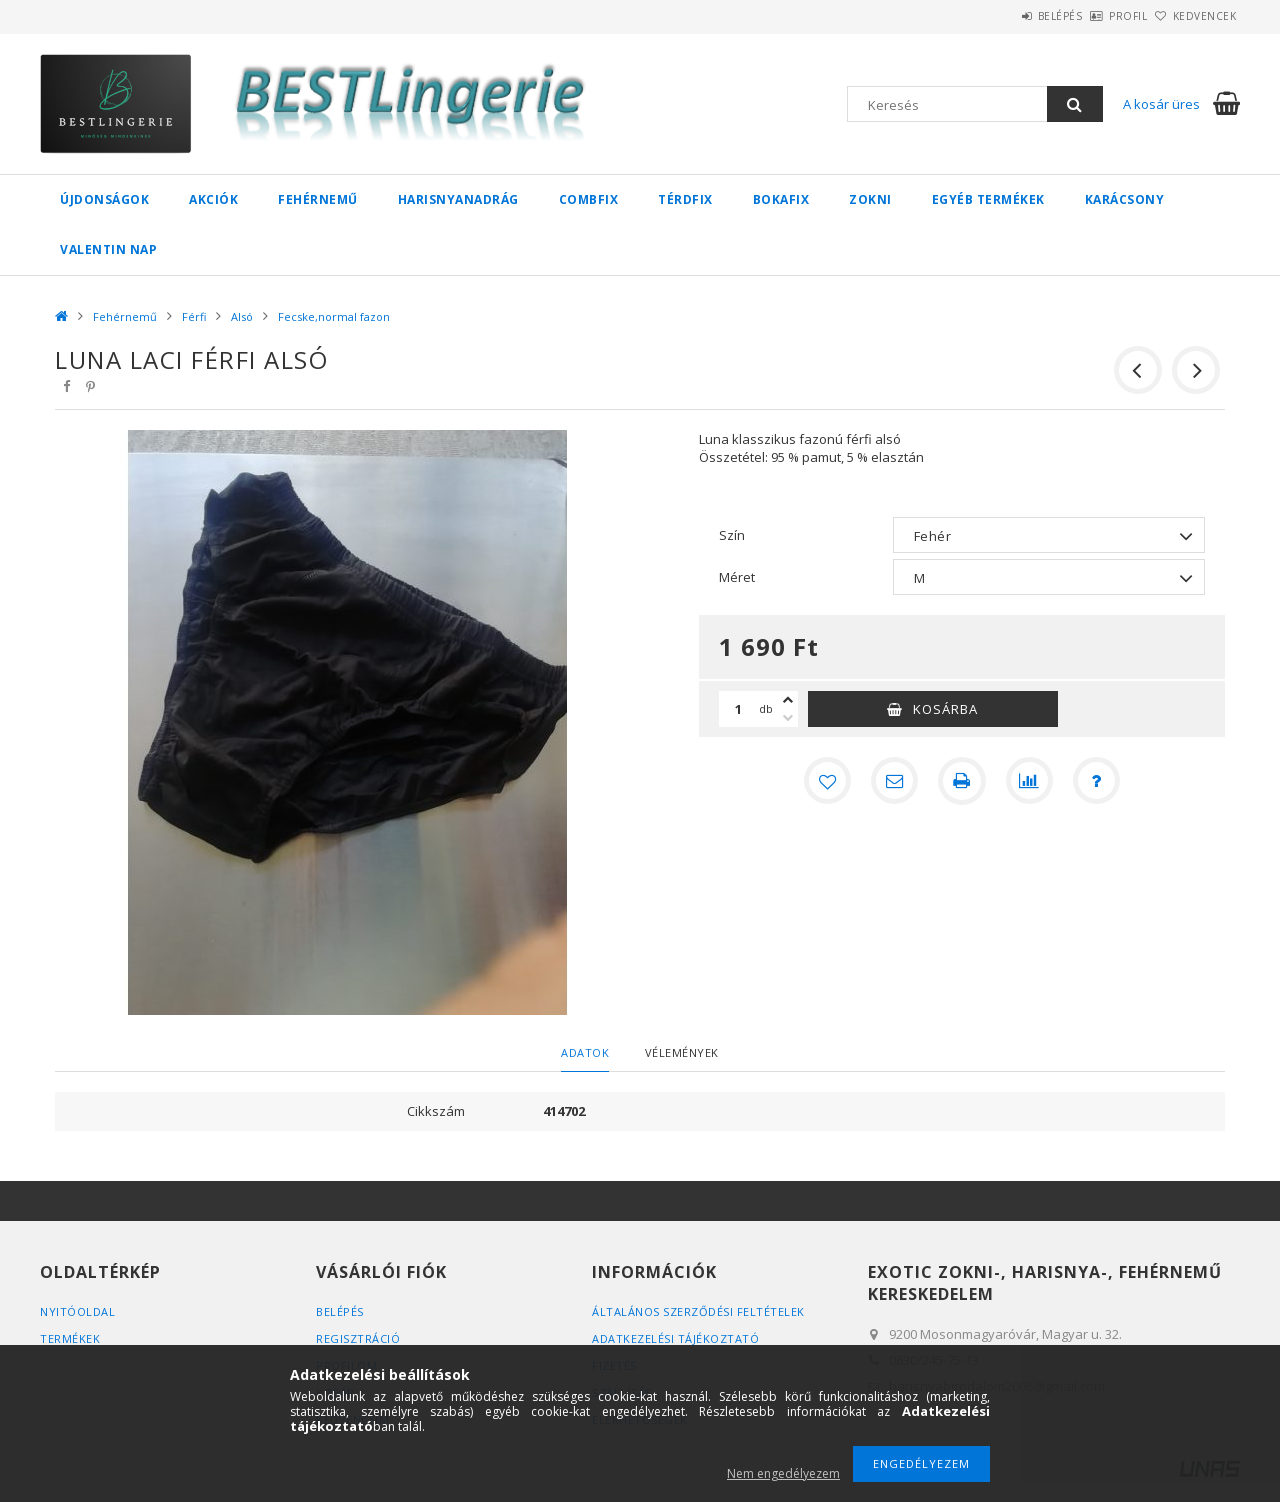 This screenshot has height=1502, width=1280. I want to click on Bokafix, so click(781, 199).